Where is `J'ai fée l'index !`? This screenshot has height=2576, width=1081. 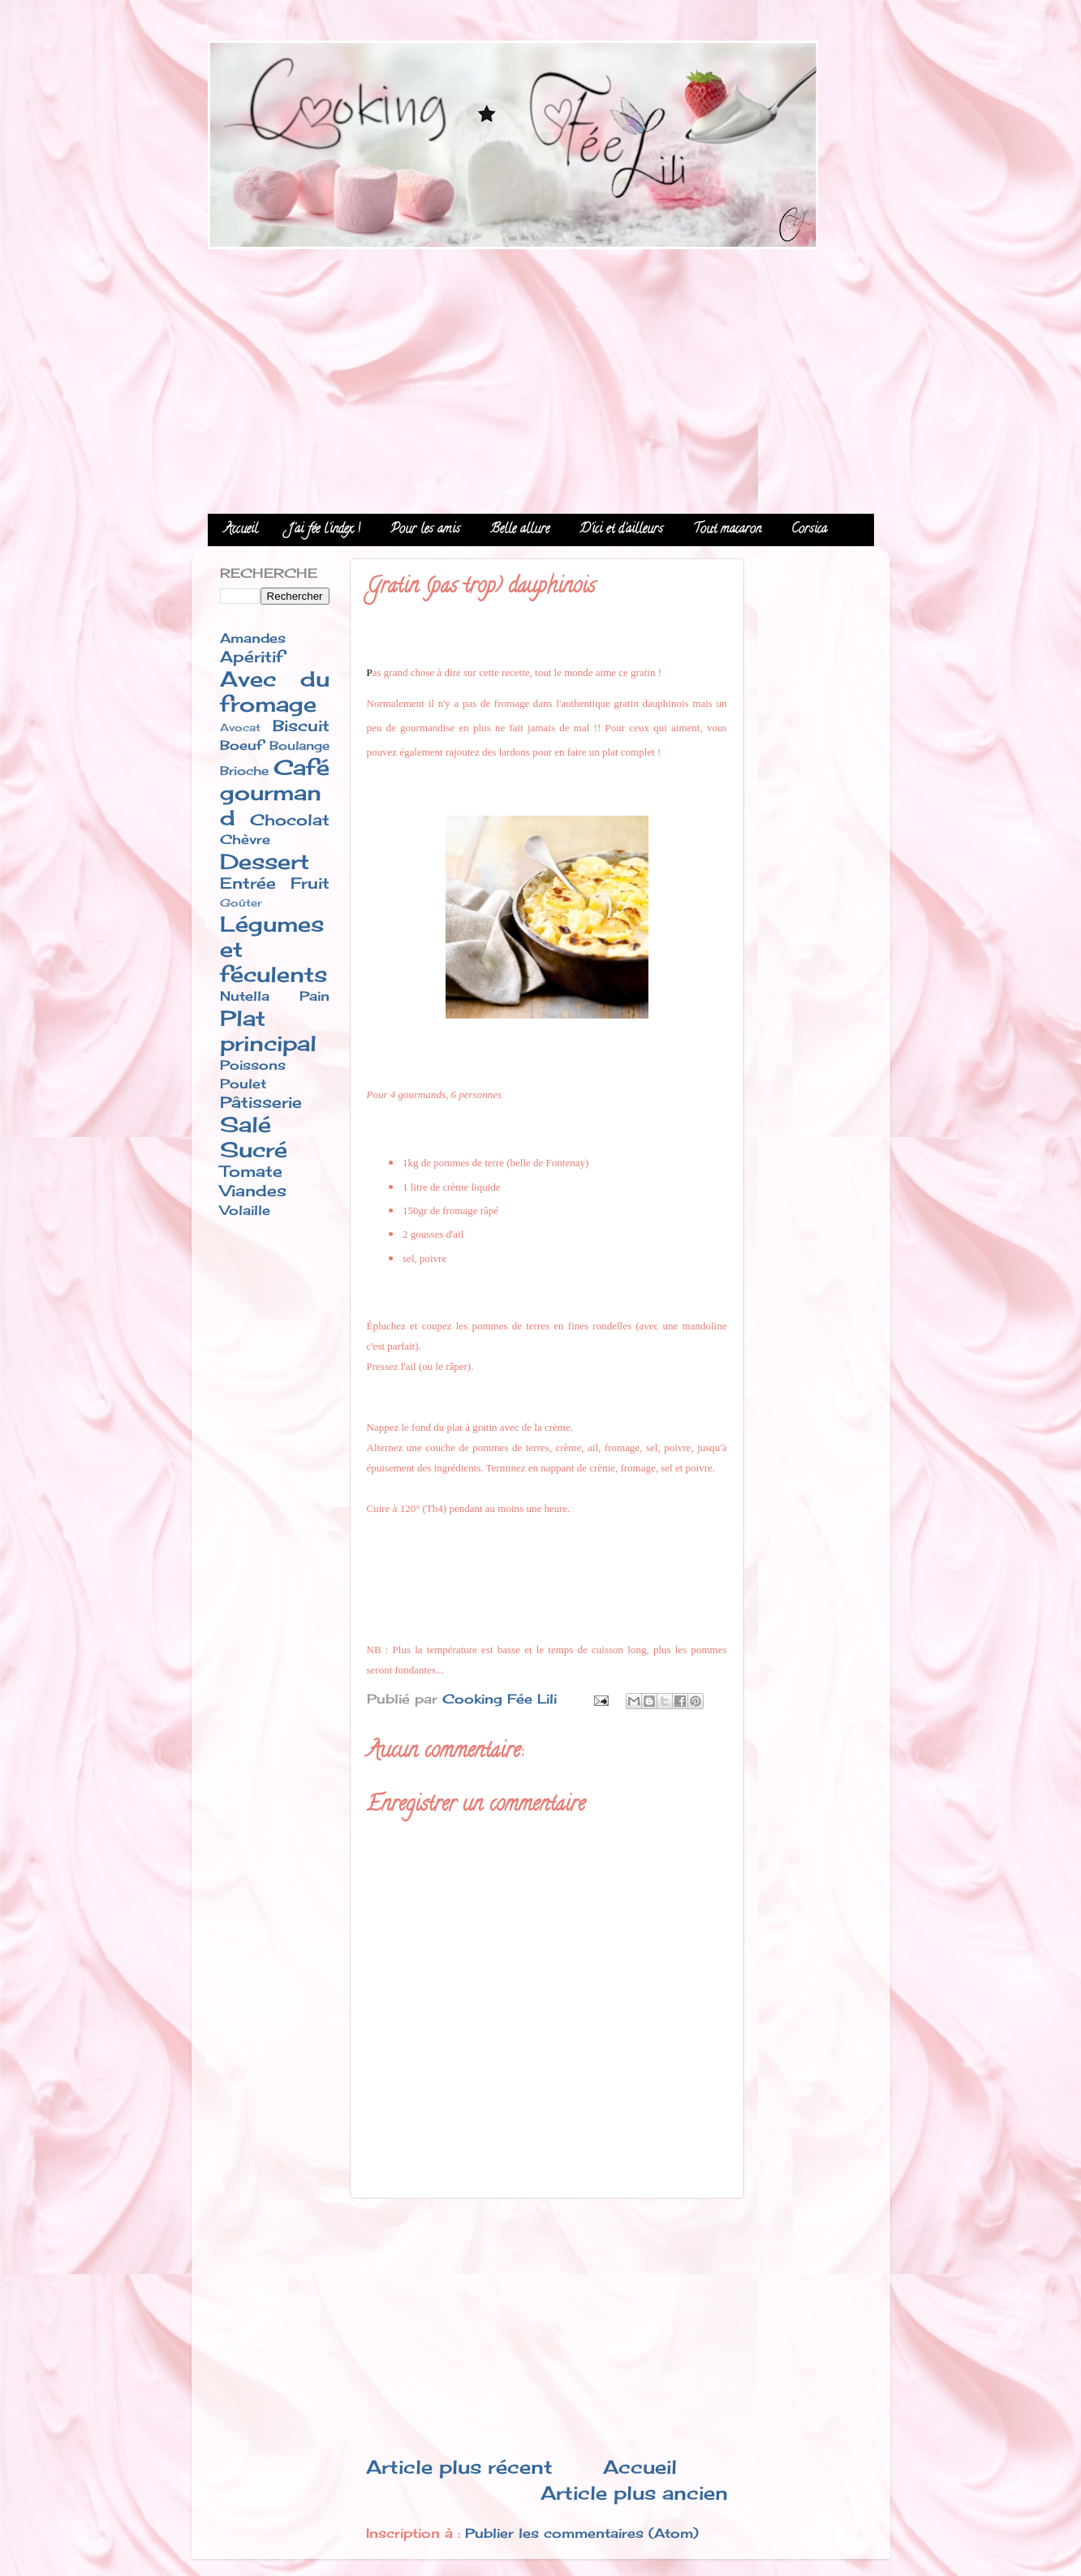 J'ai fée l'index ! is located at coordinates (324, 530).